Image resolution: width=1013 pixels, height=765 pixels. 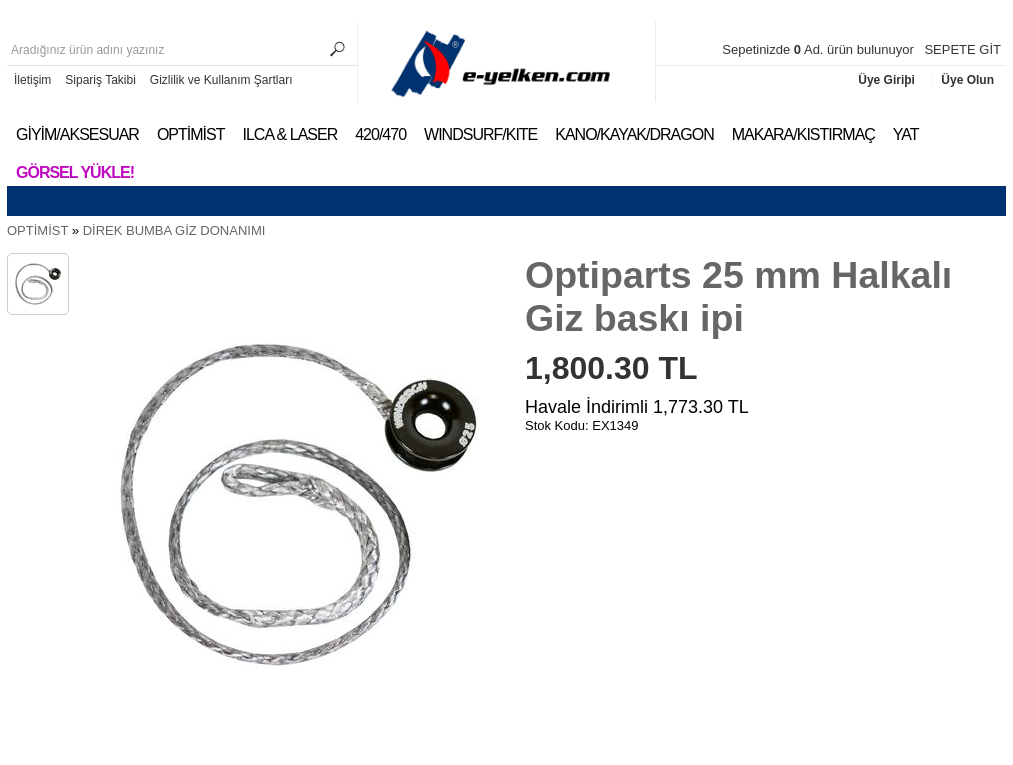 What do you see at coordinates (380, 134) in the screenshot?
I see `420/470` at bounding box center [380, 134].